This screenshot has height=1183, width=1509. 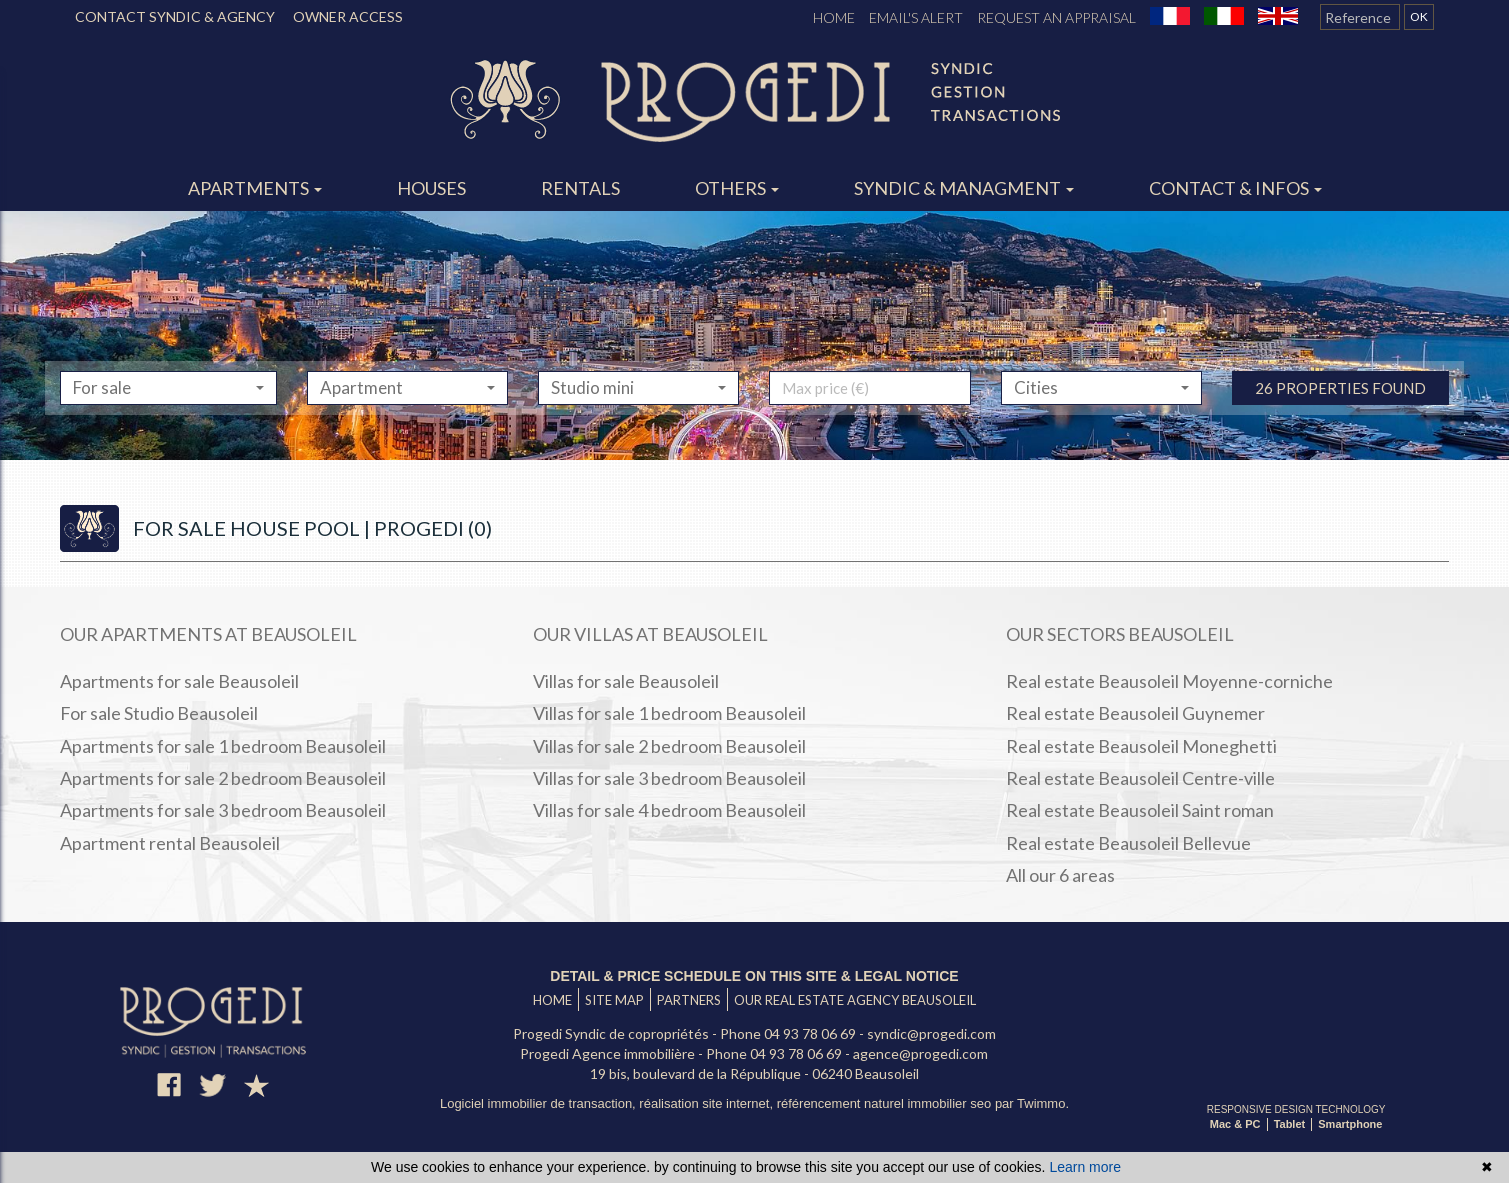 What do you see at coordinates (539, 1103) in the screenshot?
I see `Logiciel immobilier de transaction,` at bounding box center [539, 1103].